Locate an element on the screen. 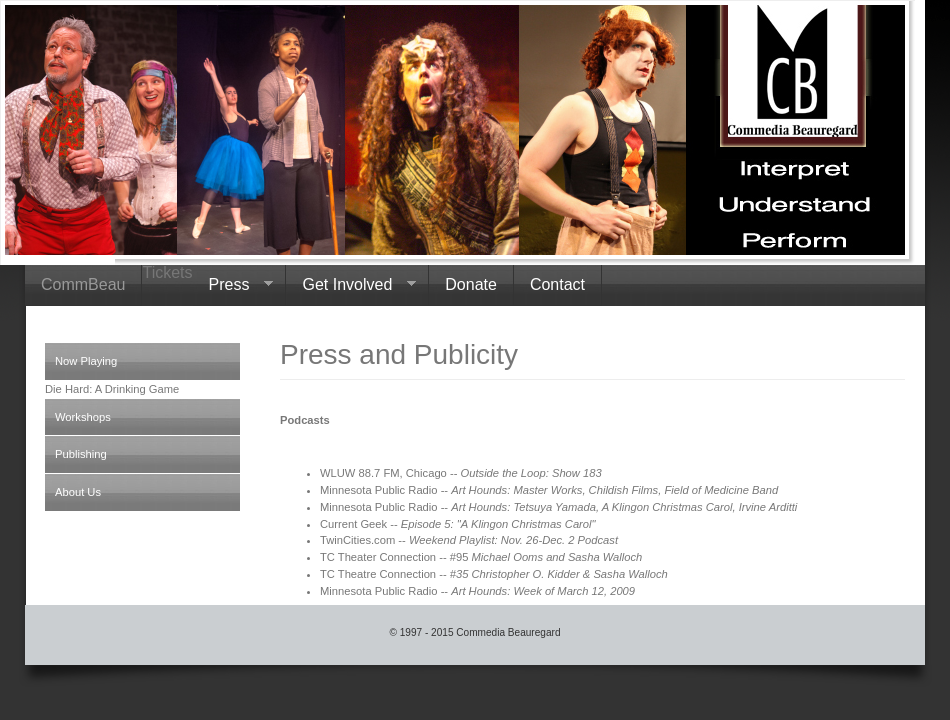  Press is located at coordinates (233, 285).